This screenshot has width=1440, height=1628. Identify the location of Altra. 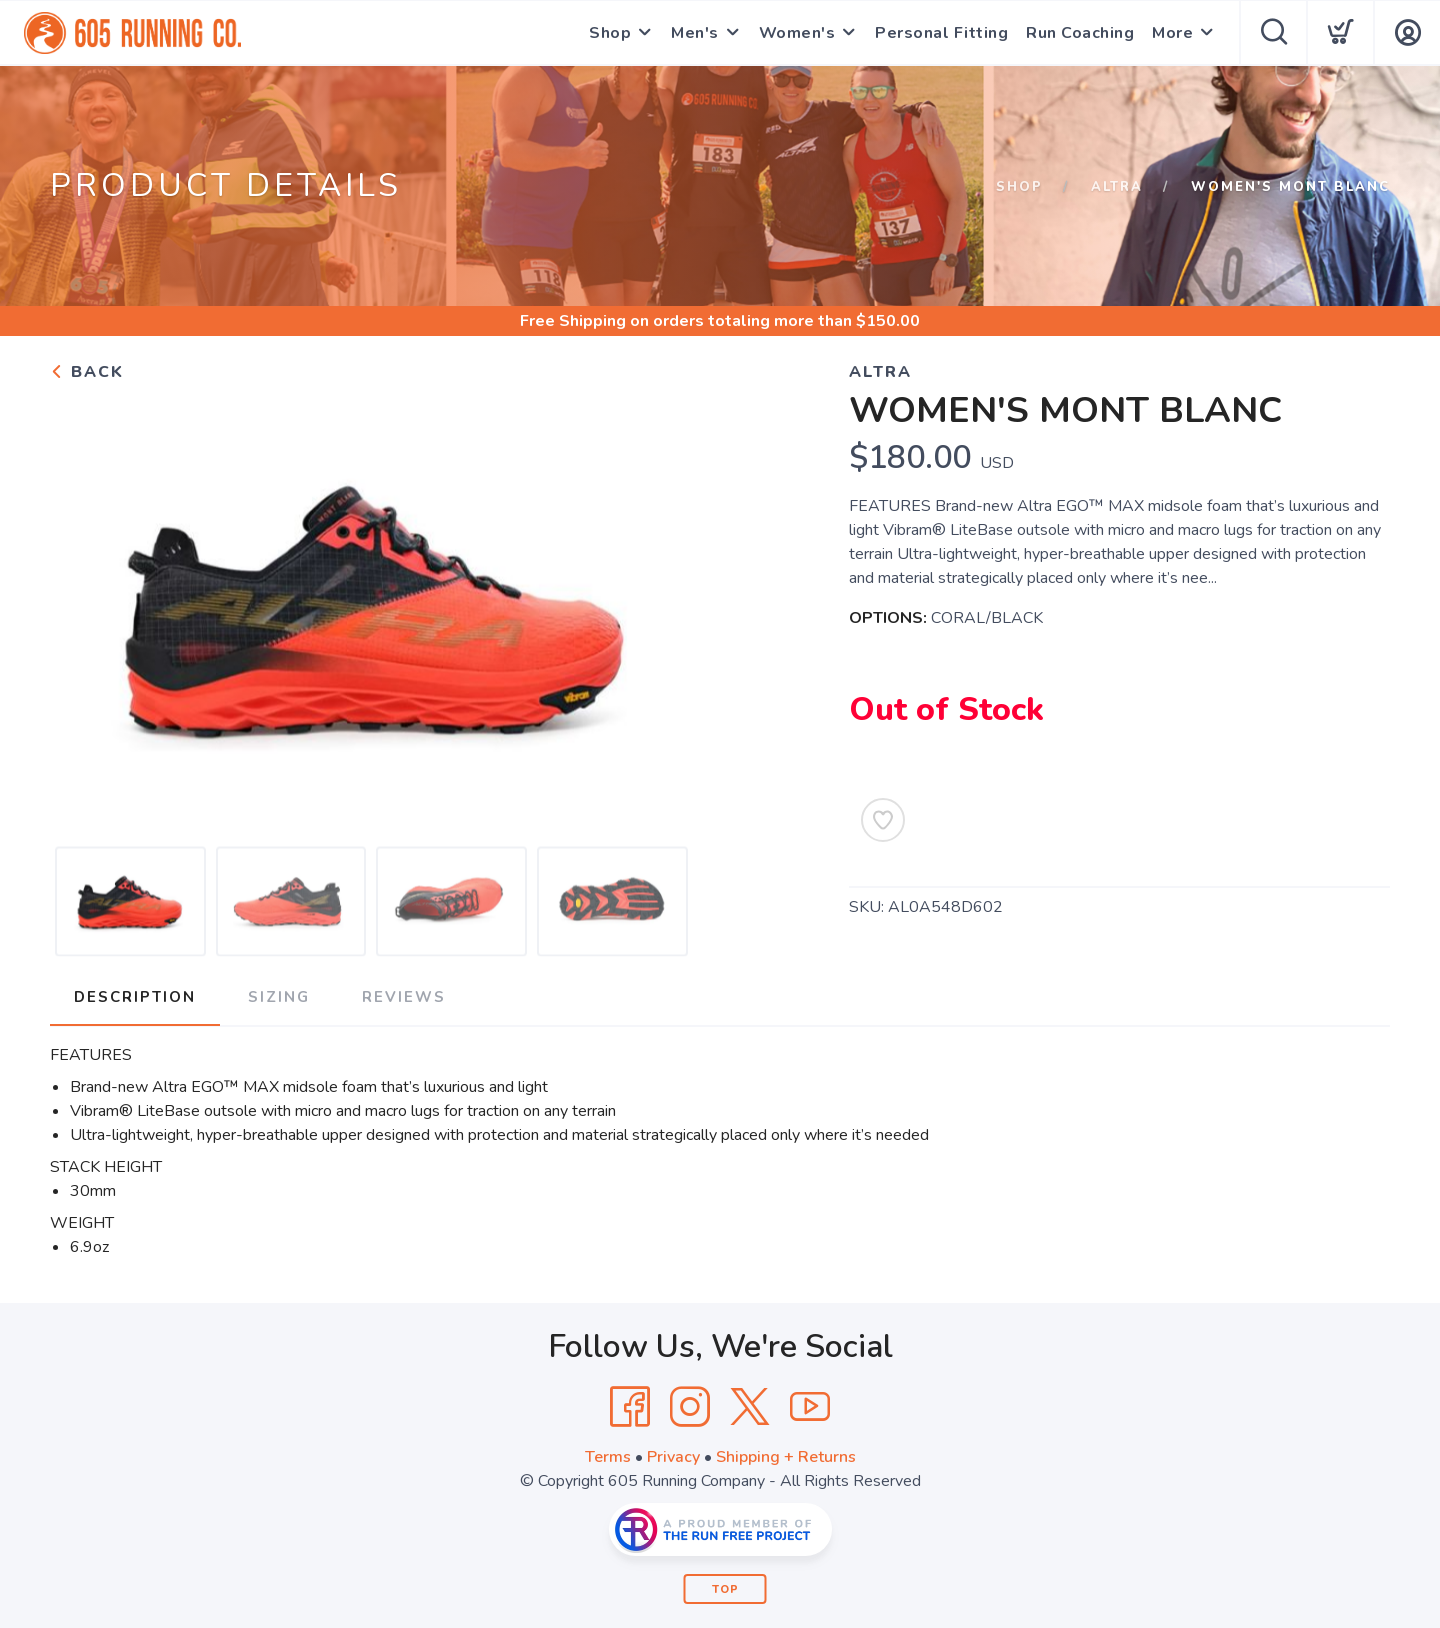
(1117, 187).